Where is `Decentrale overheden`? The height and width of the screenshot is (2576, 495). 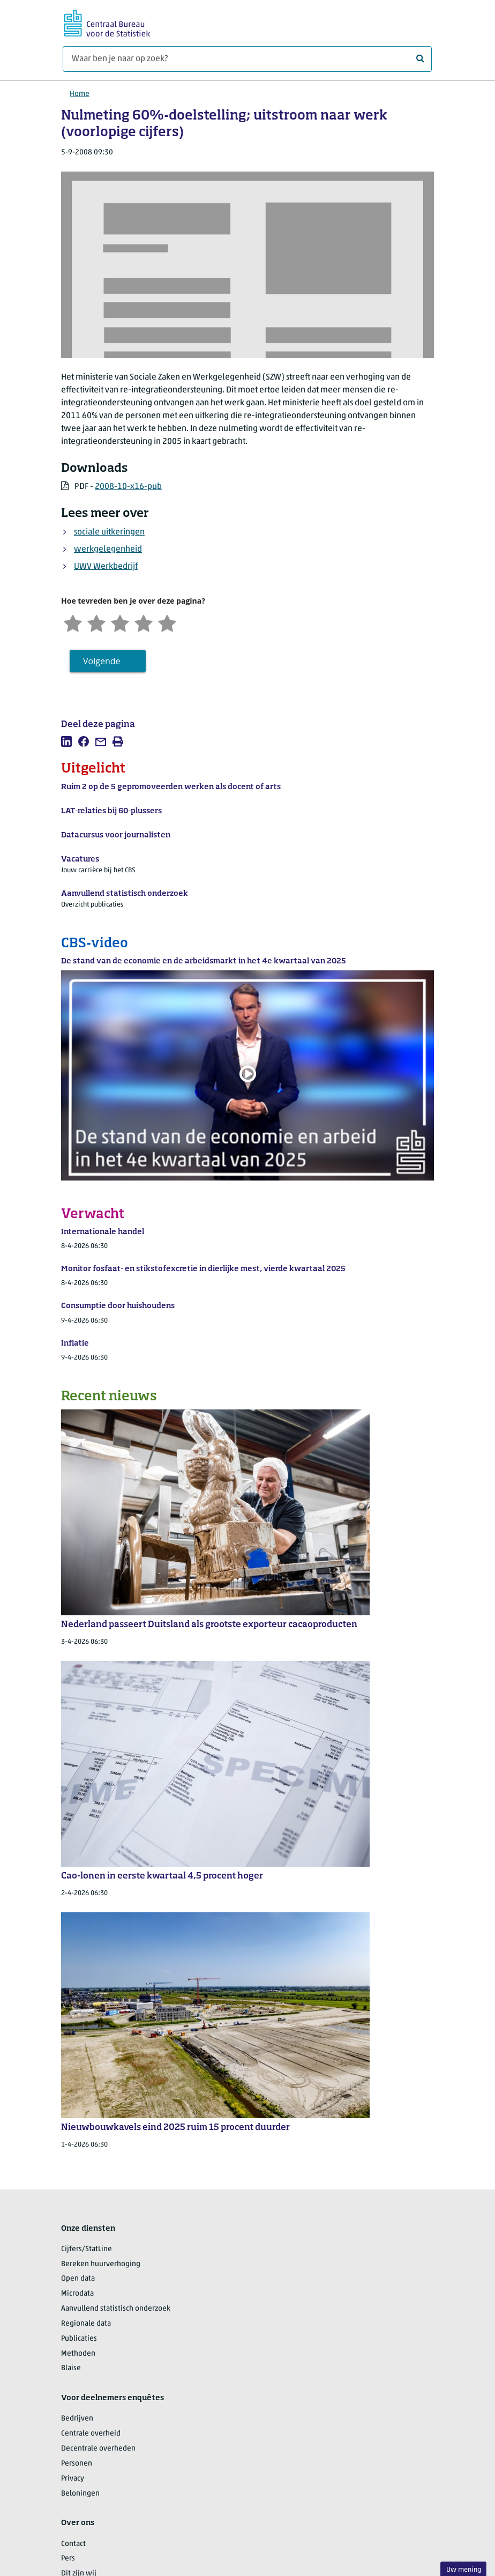
Decentrale overheden is located at coordinates (98, 2448).